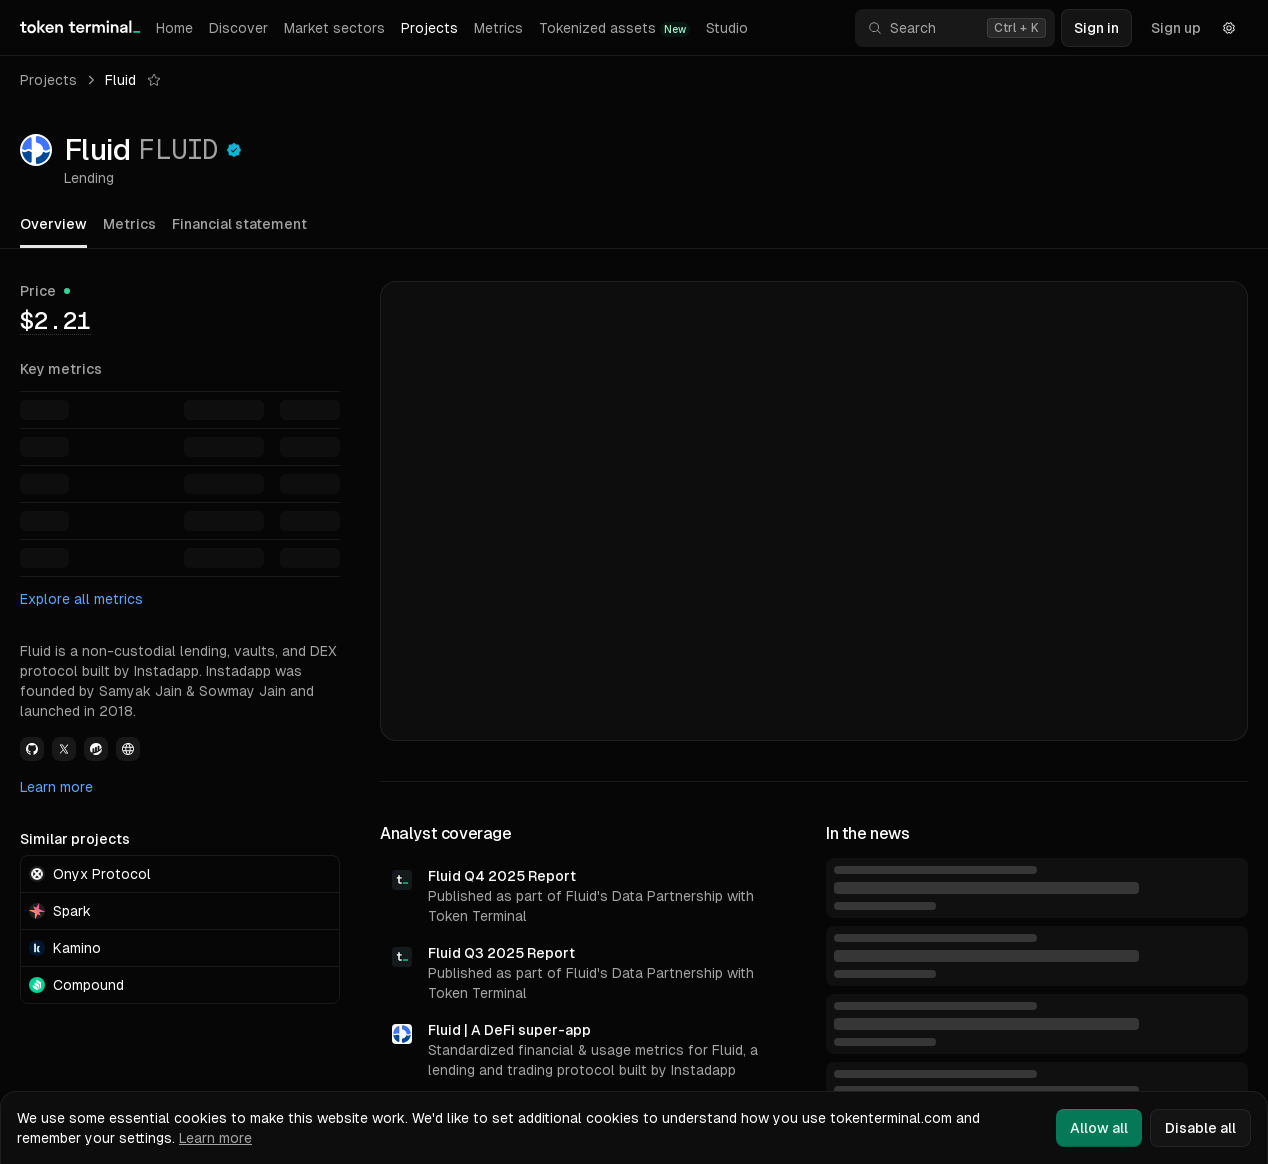 This screenshot has width=1268, height=1164. Describe the element at coordinates (727, 28) in the screenshot. I see `Studio` at that location.